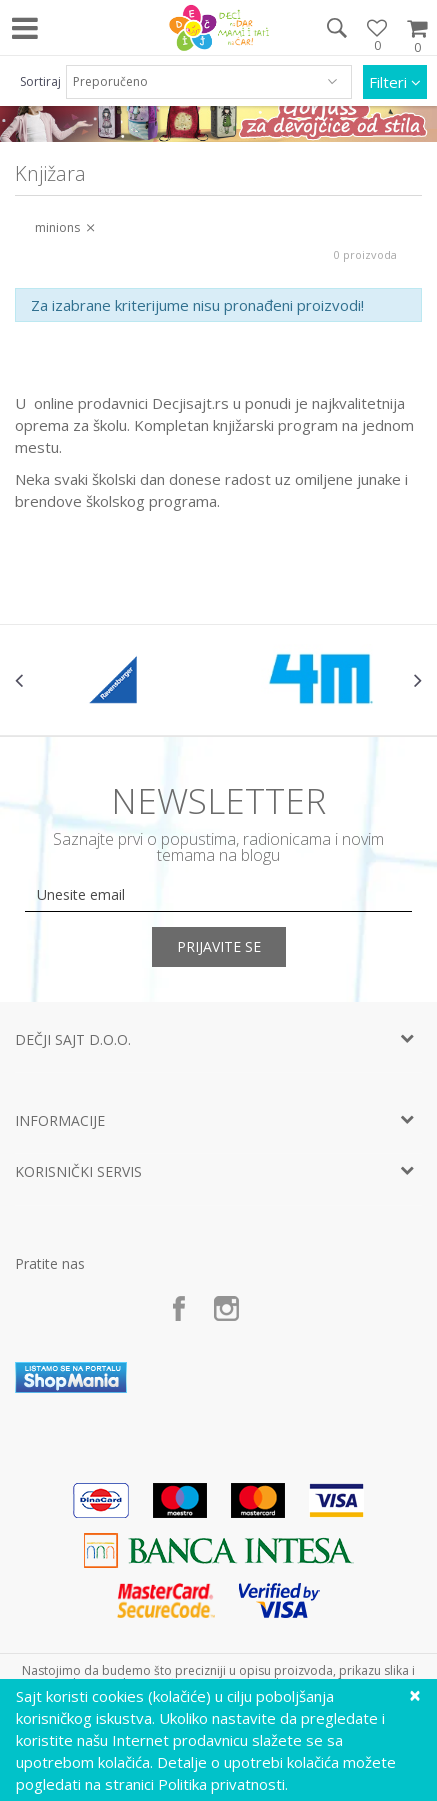  What do you see at coordinates (395, 82) in the screenshot?
I see `Filteri` at bounding box center [395, 82].